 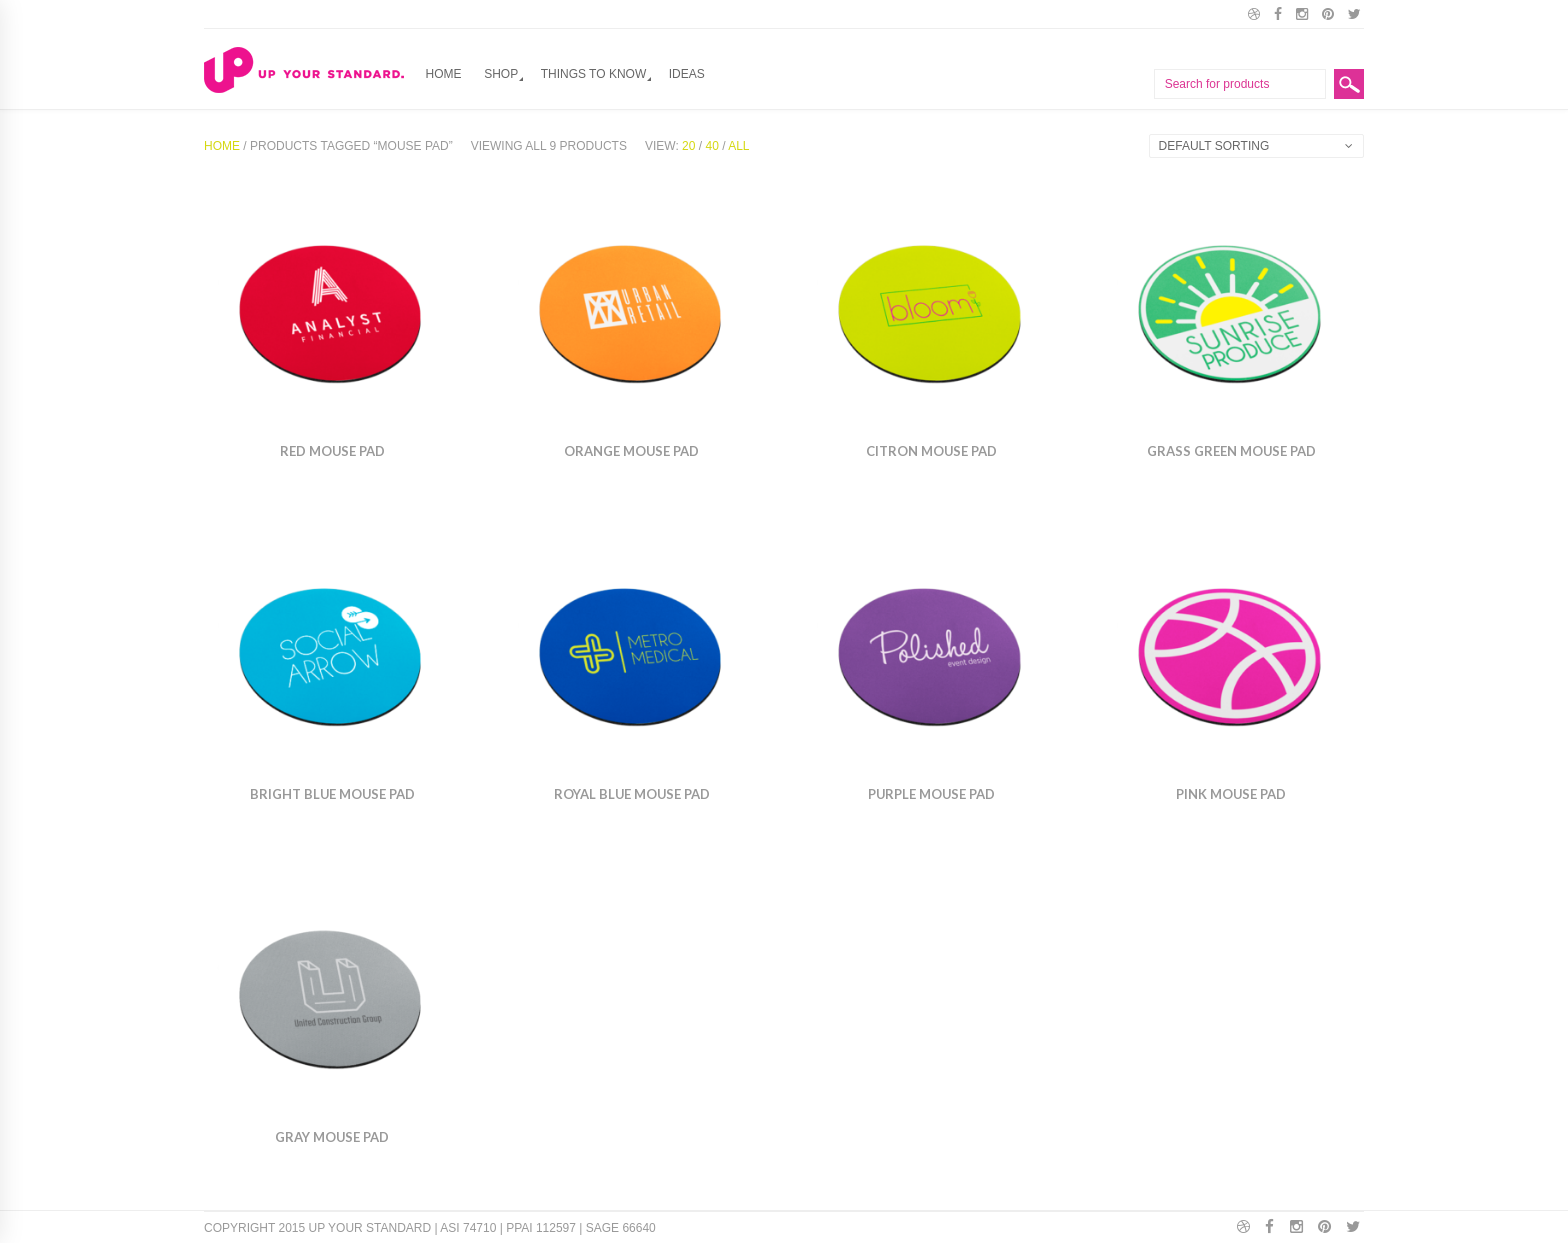 I want to click on All, so click(x=738, y=146).